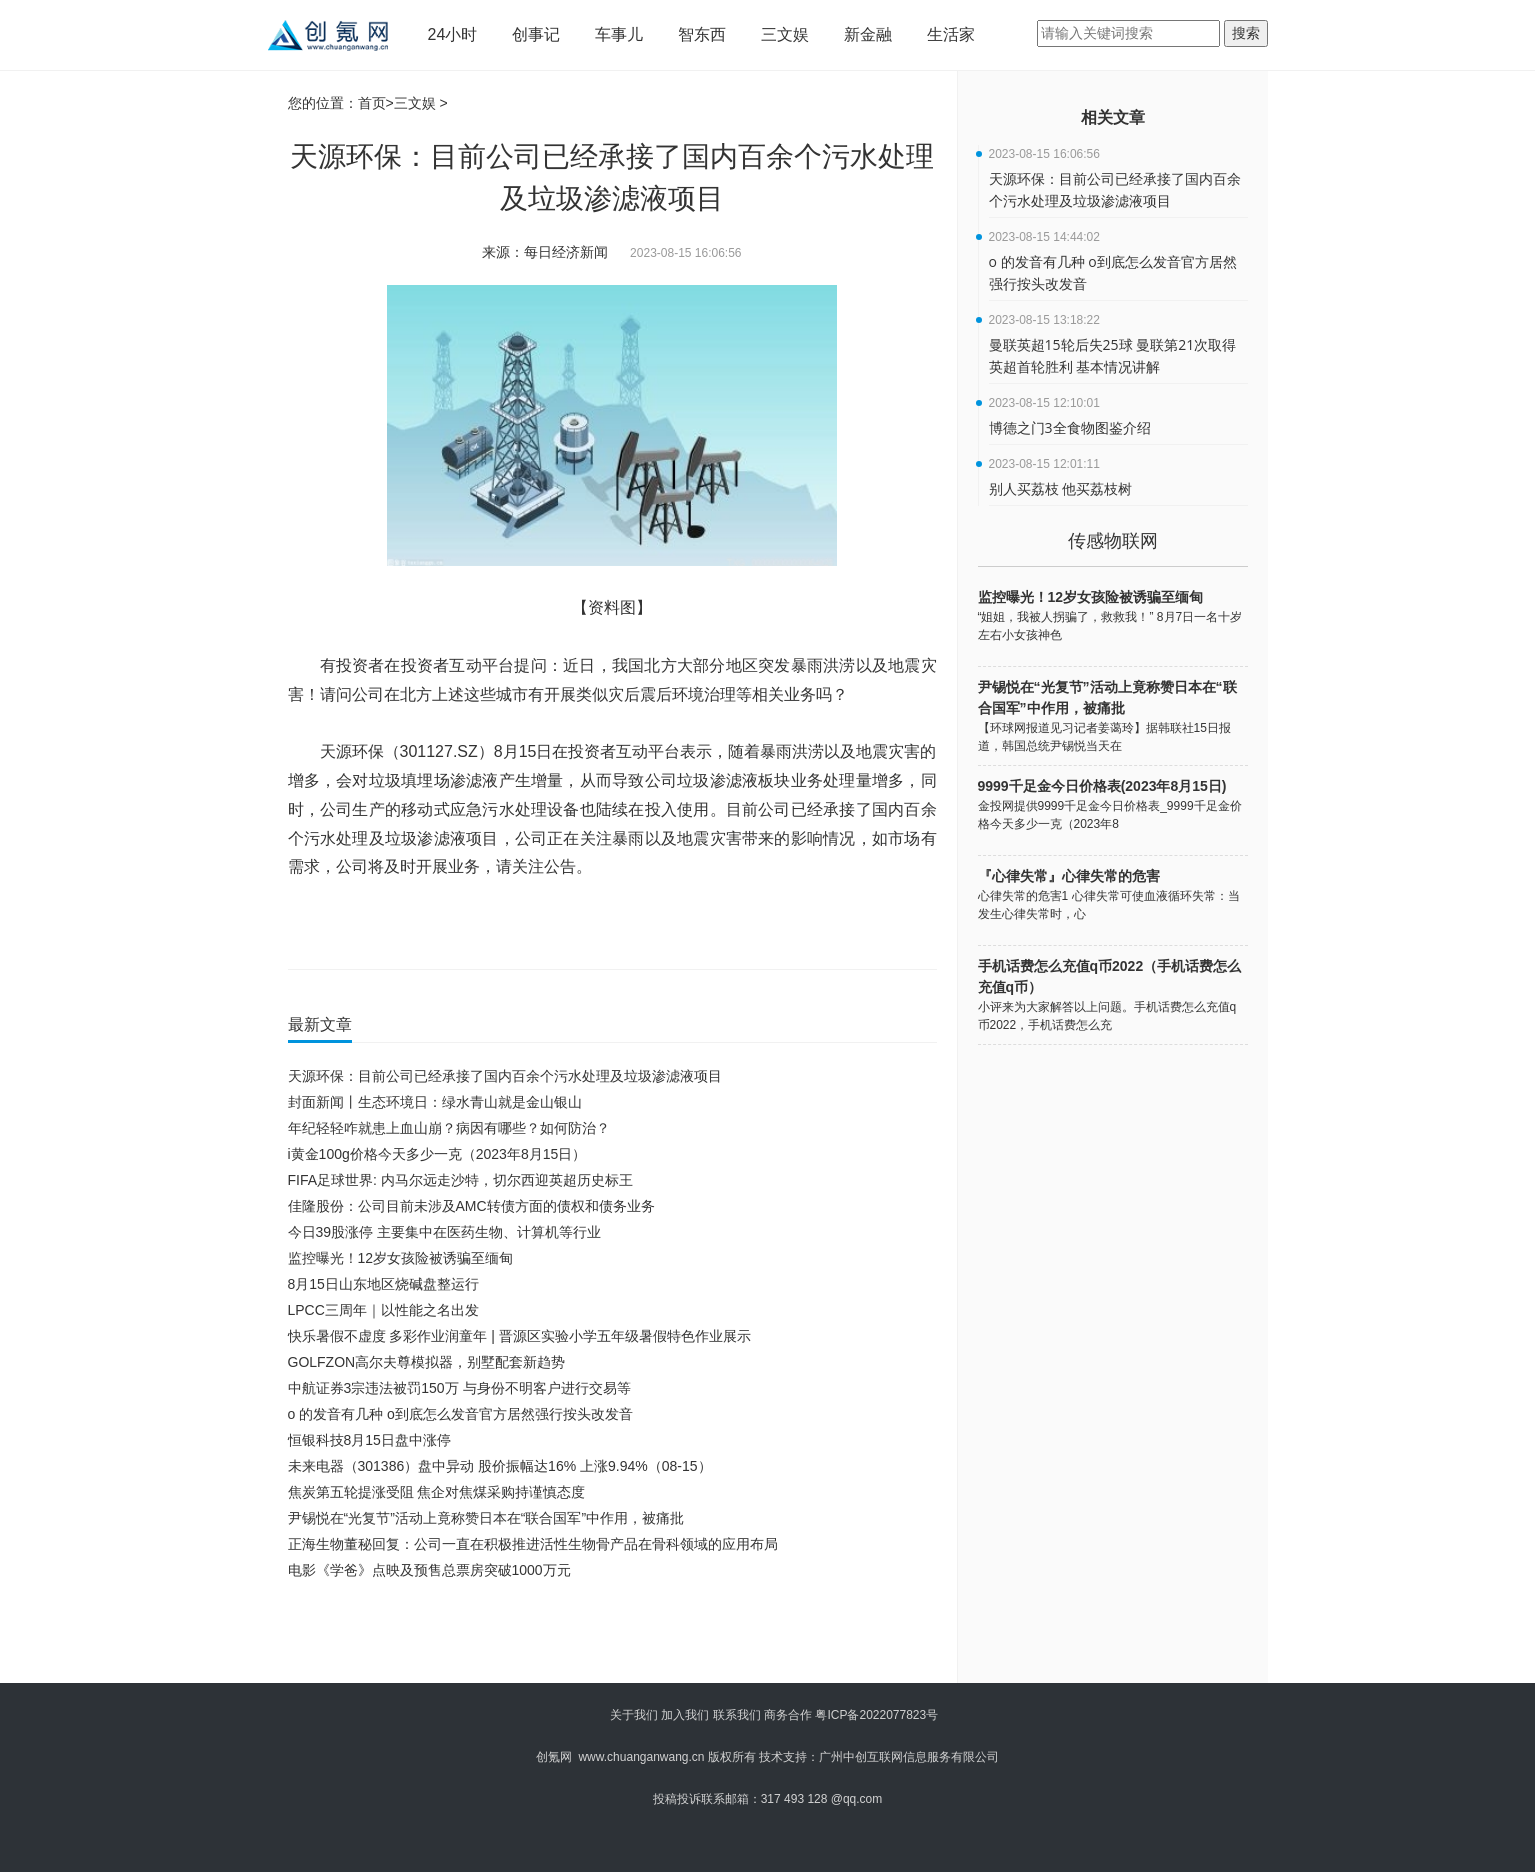  What do you see at coordinates (459, 1388) in the screenshot?
I see `中航证券3宗违法被罚150万 与身份不明客户进行交易等` at bounding box center [459, 1388].